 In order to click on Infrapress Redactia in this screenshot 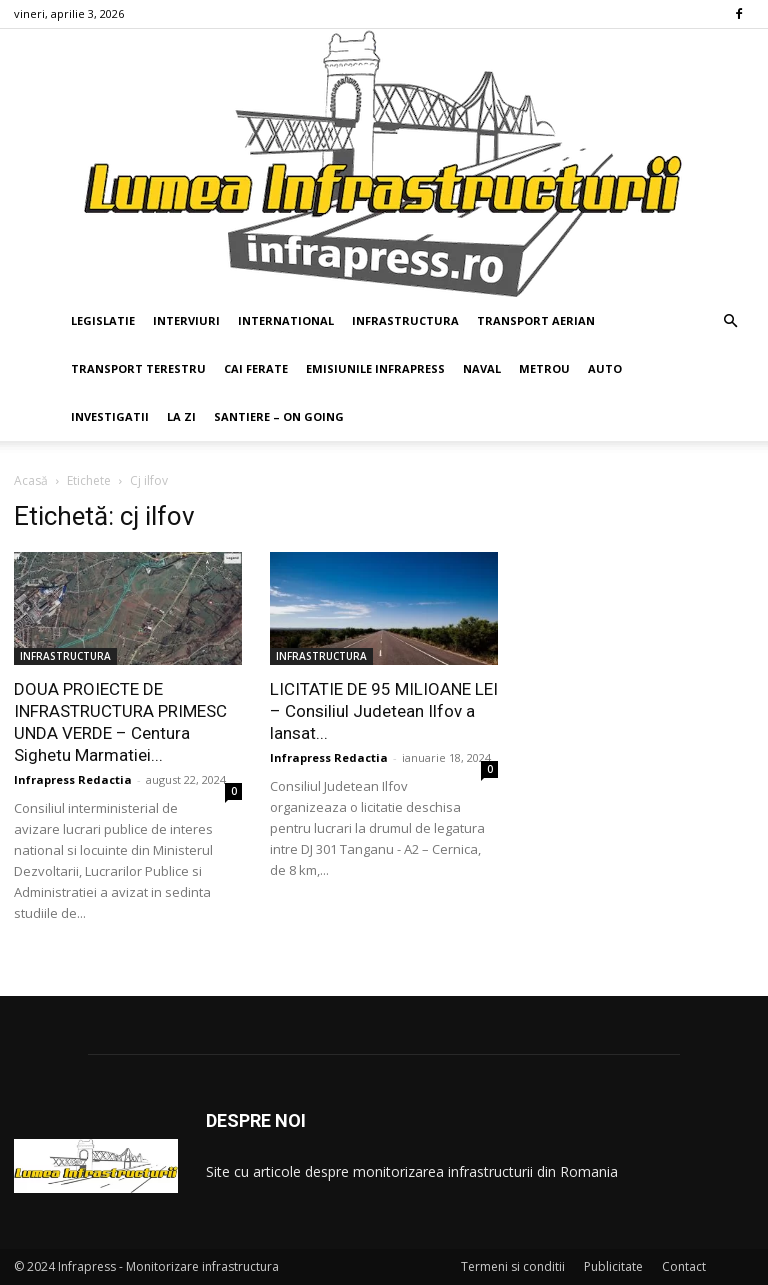, I will do `click(73, 779)`.